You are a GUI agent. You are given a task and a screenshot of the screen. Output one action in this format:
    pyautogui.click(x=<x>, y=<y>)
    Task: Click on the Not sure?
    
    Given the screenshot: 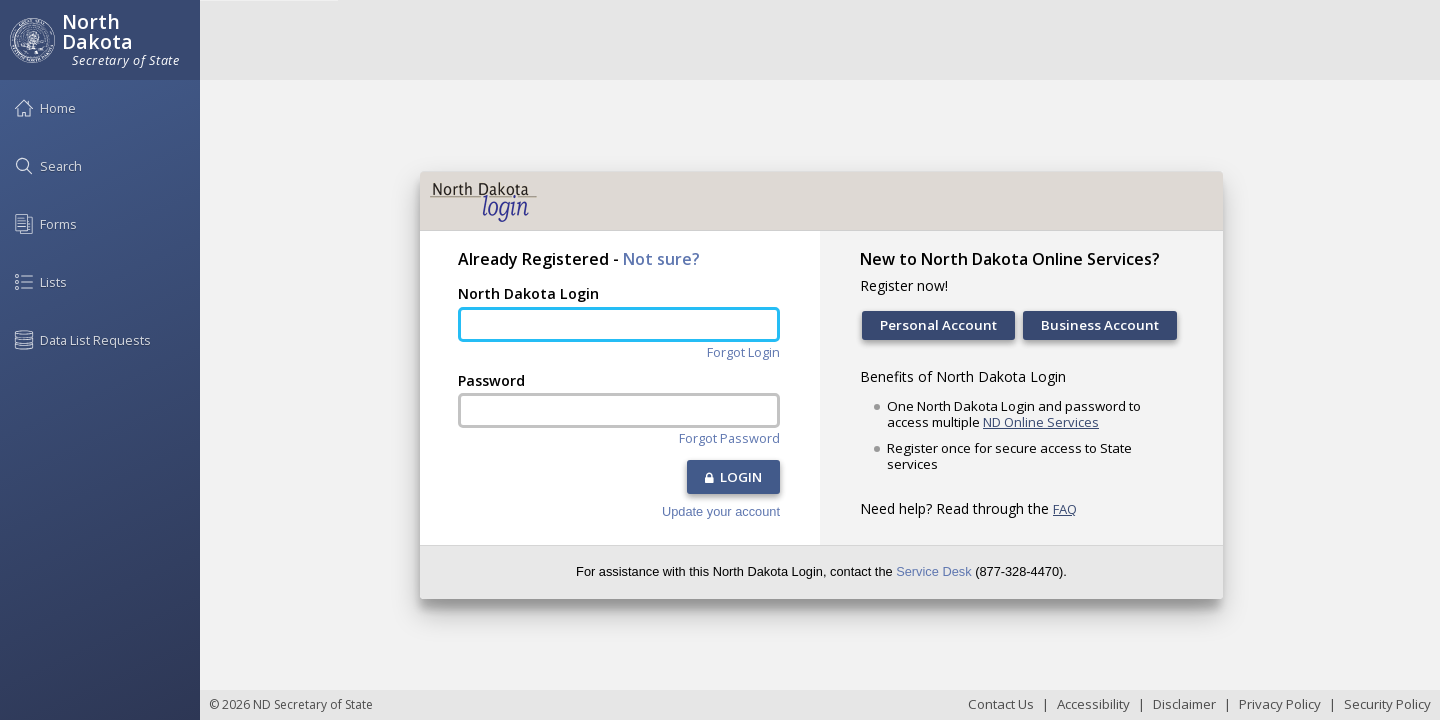 What is the action you would take?
    pyautogui.click(x=661, y=259)
    